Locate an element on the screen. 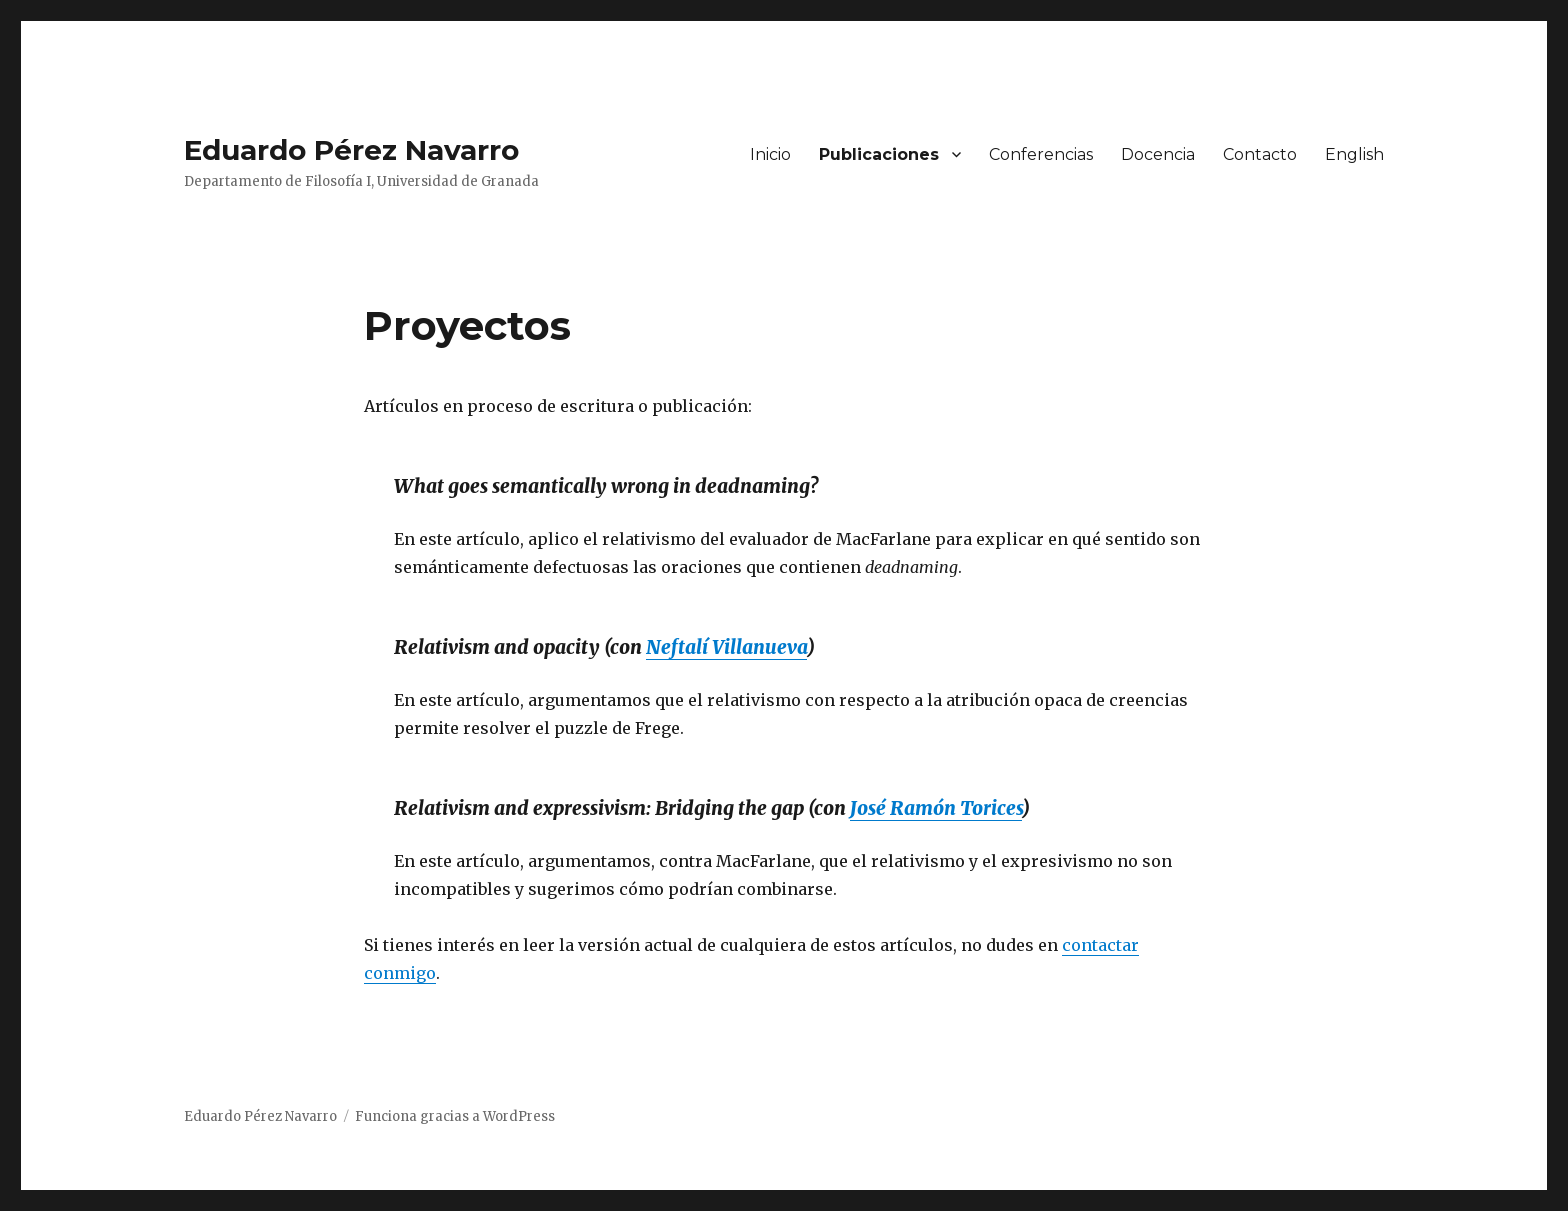  Inicio is located at coordinates (770, 154).